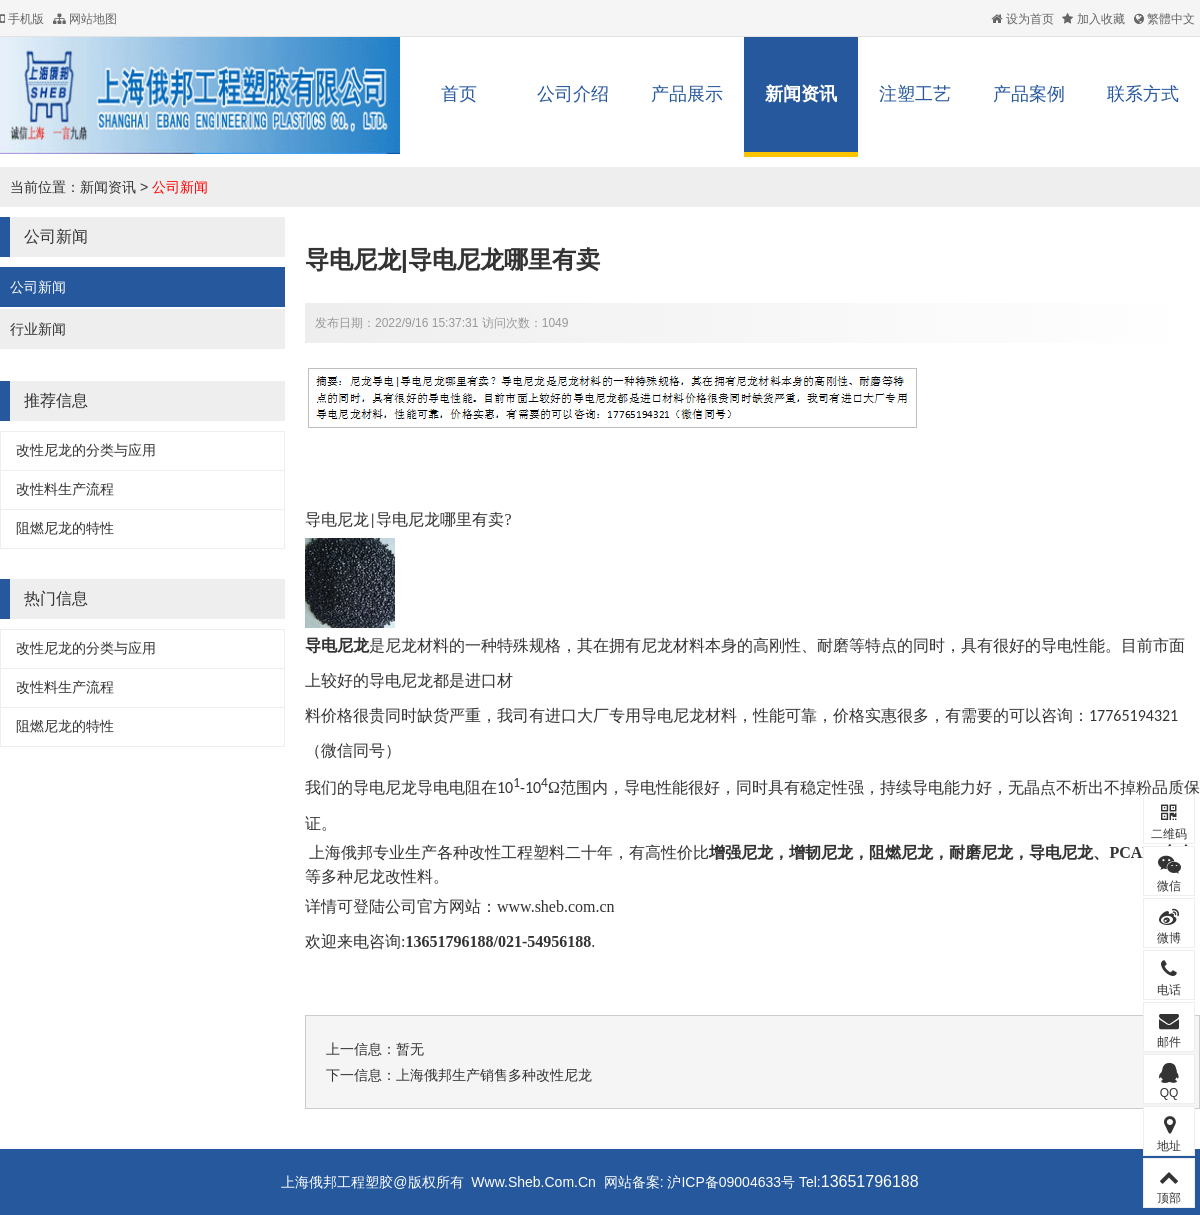  What do you see at coordinates (1029, 94) in the screenshot?
I see `产品案例` at bounding box center [1029, 94].